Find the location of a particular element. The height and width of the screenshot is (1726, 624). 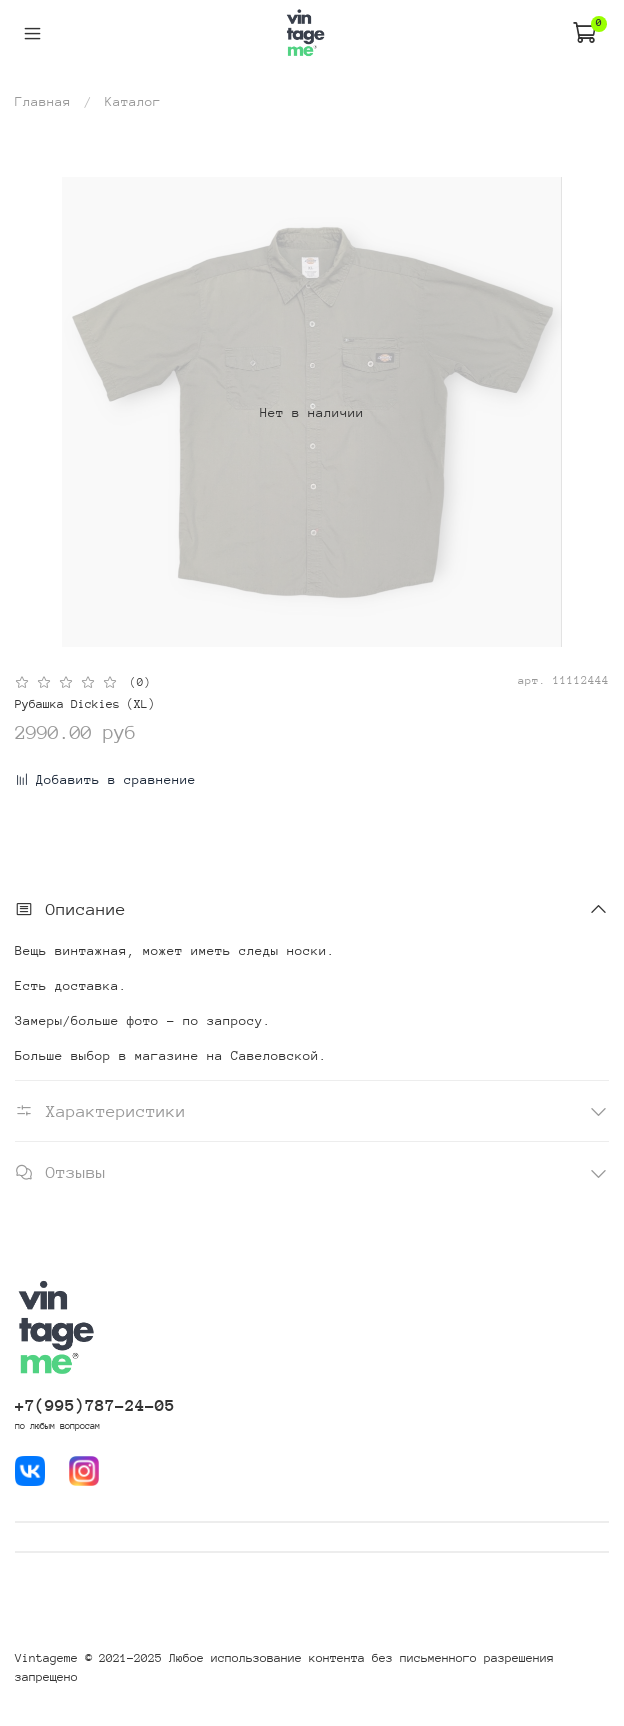

Главная is located at coordinates (43, 101).